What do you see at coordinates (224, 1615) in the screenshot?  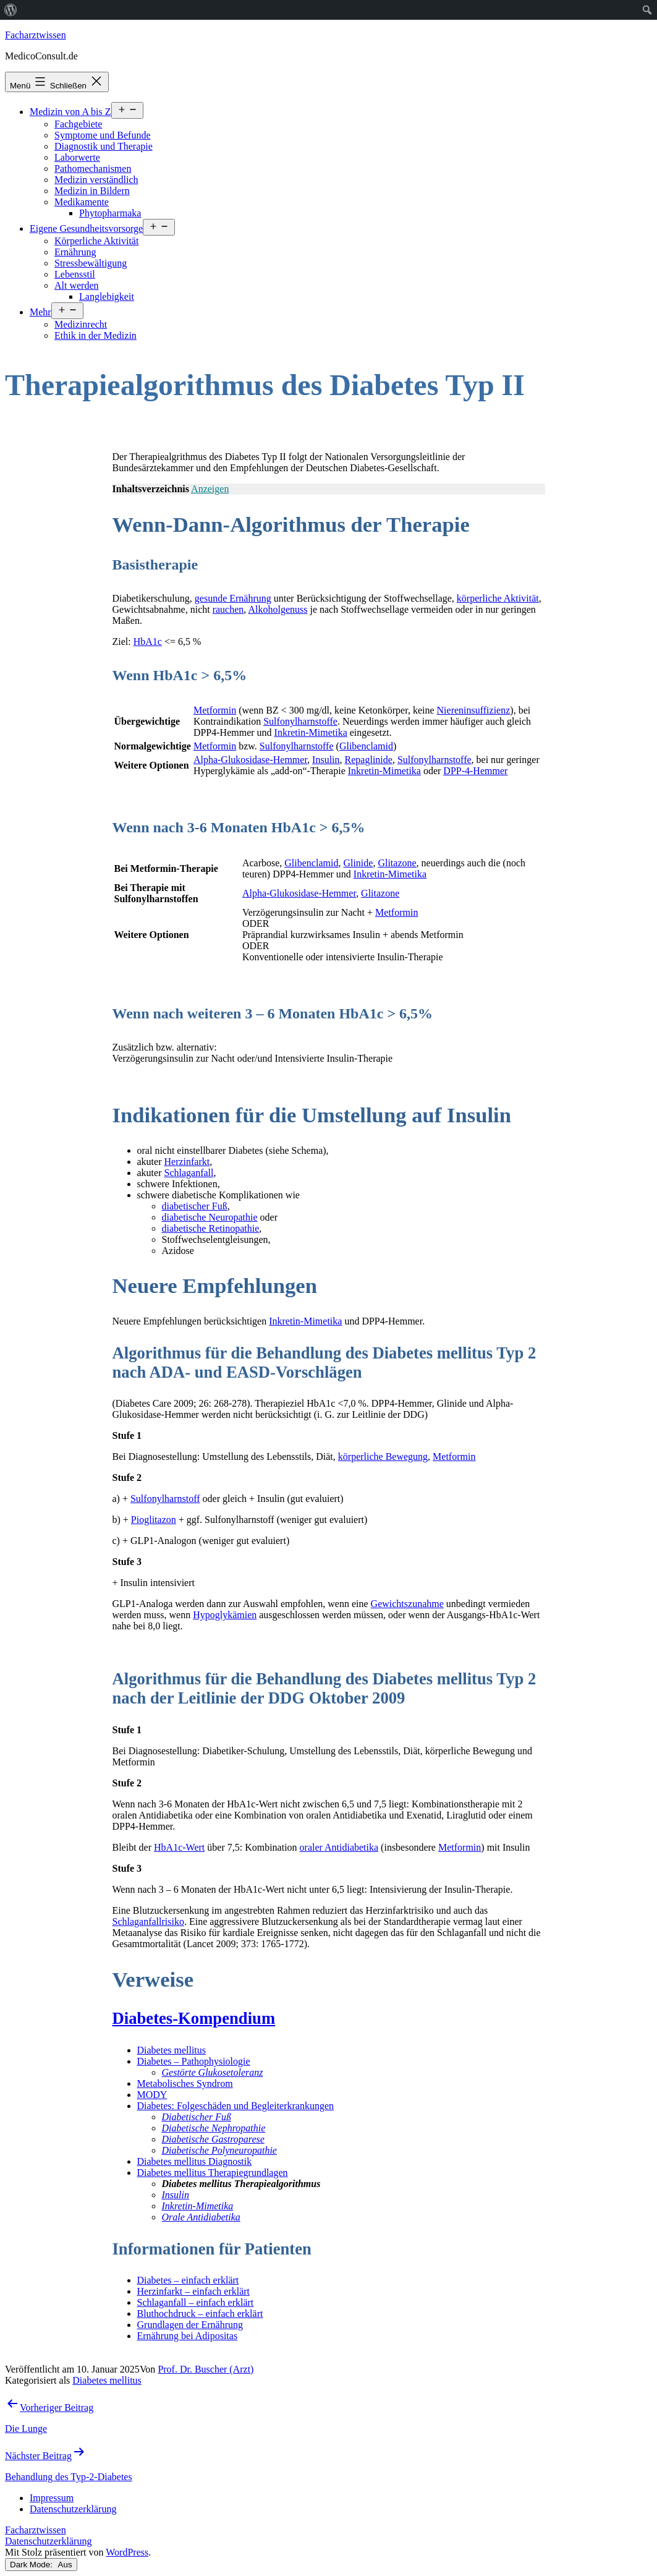 I see `Hypoglykämien` at bounding box center [224, 1615].